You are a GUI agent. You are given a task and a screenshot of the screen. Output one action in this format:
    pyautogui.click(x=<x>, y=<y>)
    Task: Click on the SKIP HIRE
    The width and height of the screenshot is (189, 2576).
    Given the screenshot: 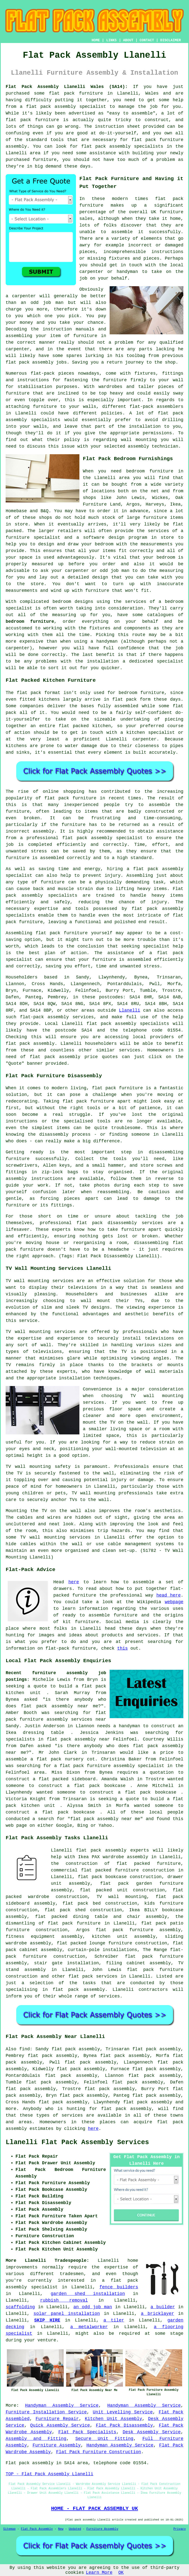 What is the action you would take?
    pyautogui.click(x=47, y=2320)
    